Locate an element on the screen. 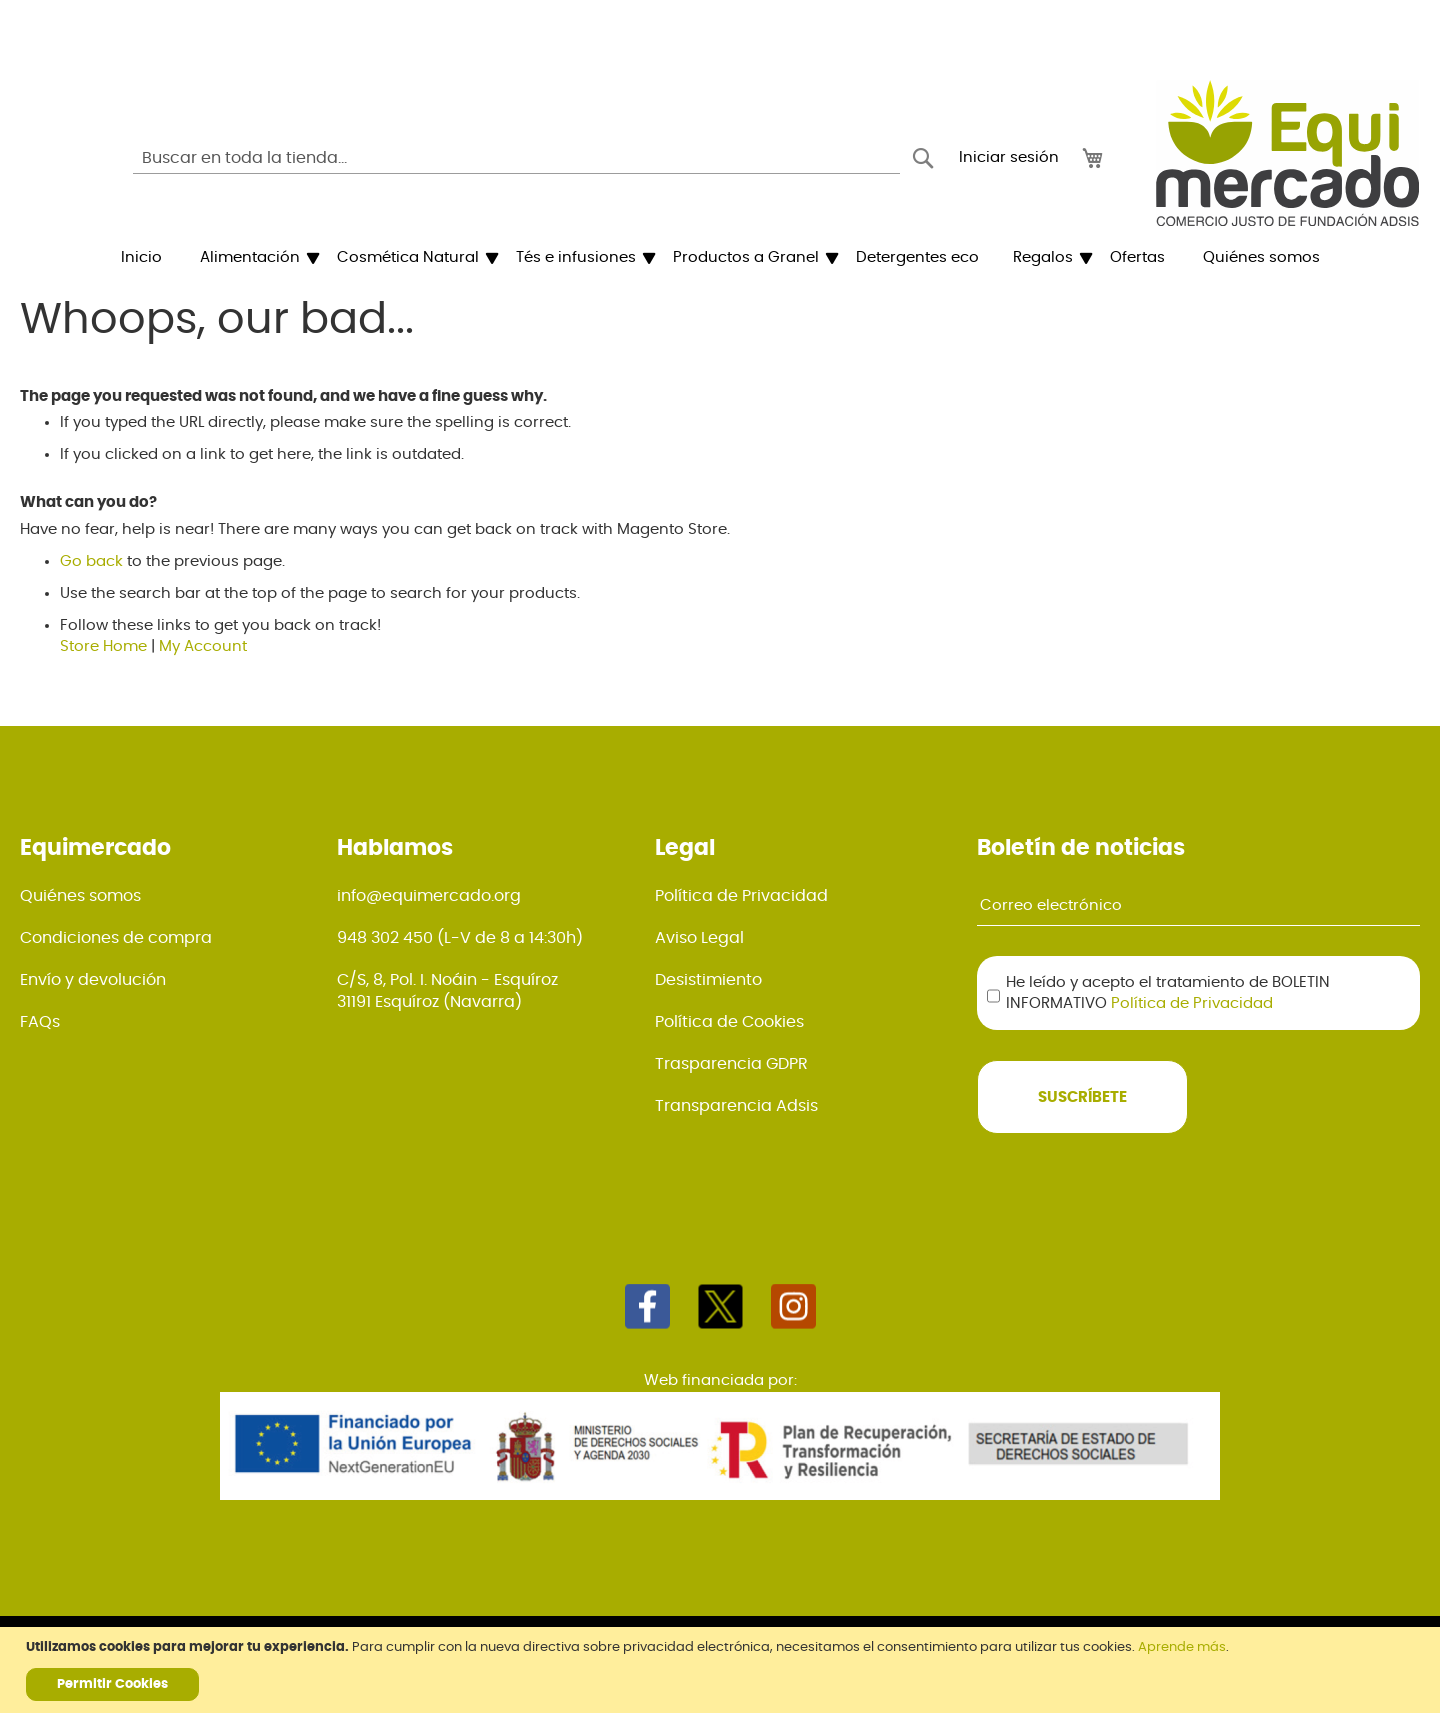  [menu] is located at coordinates (720, 258).